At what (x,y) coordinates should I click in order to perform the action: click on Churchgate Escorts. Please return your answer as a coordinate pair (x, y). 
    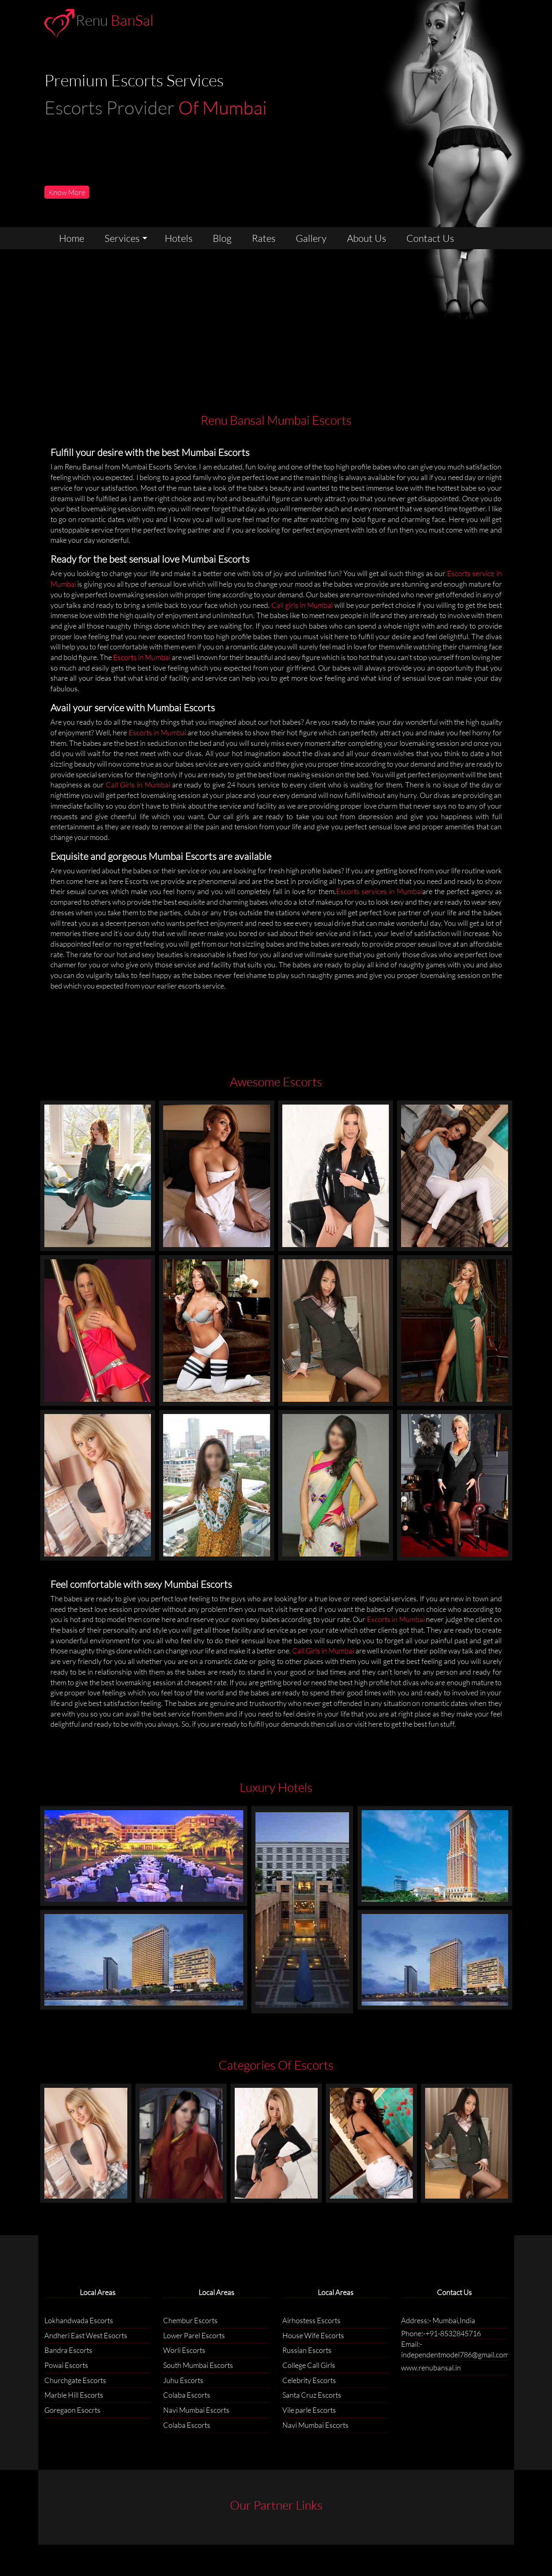
    Looking at the image, I should click on (75, 2380).